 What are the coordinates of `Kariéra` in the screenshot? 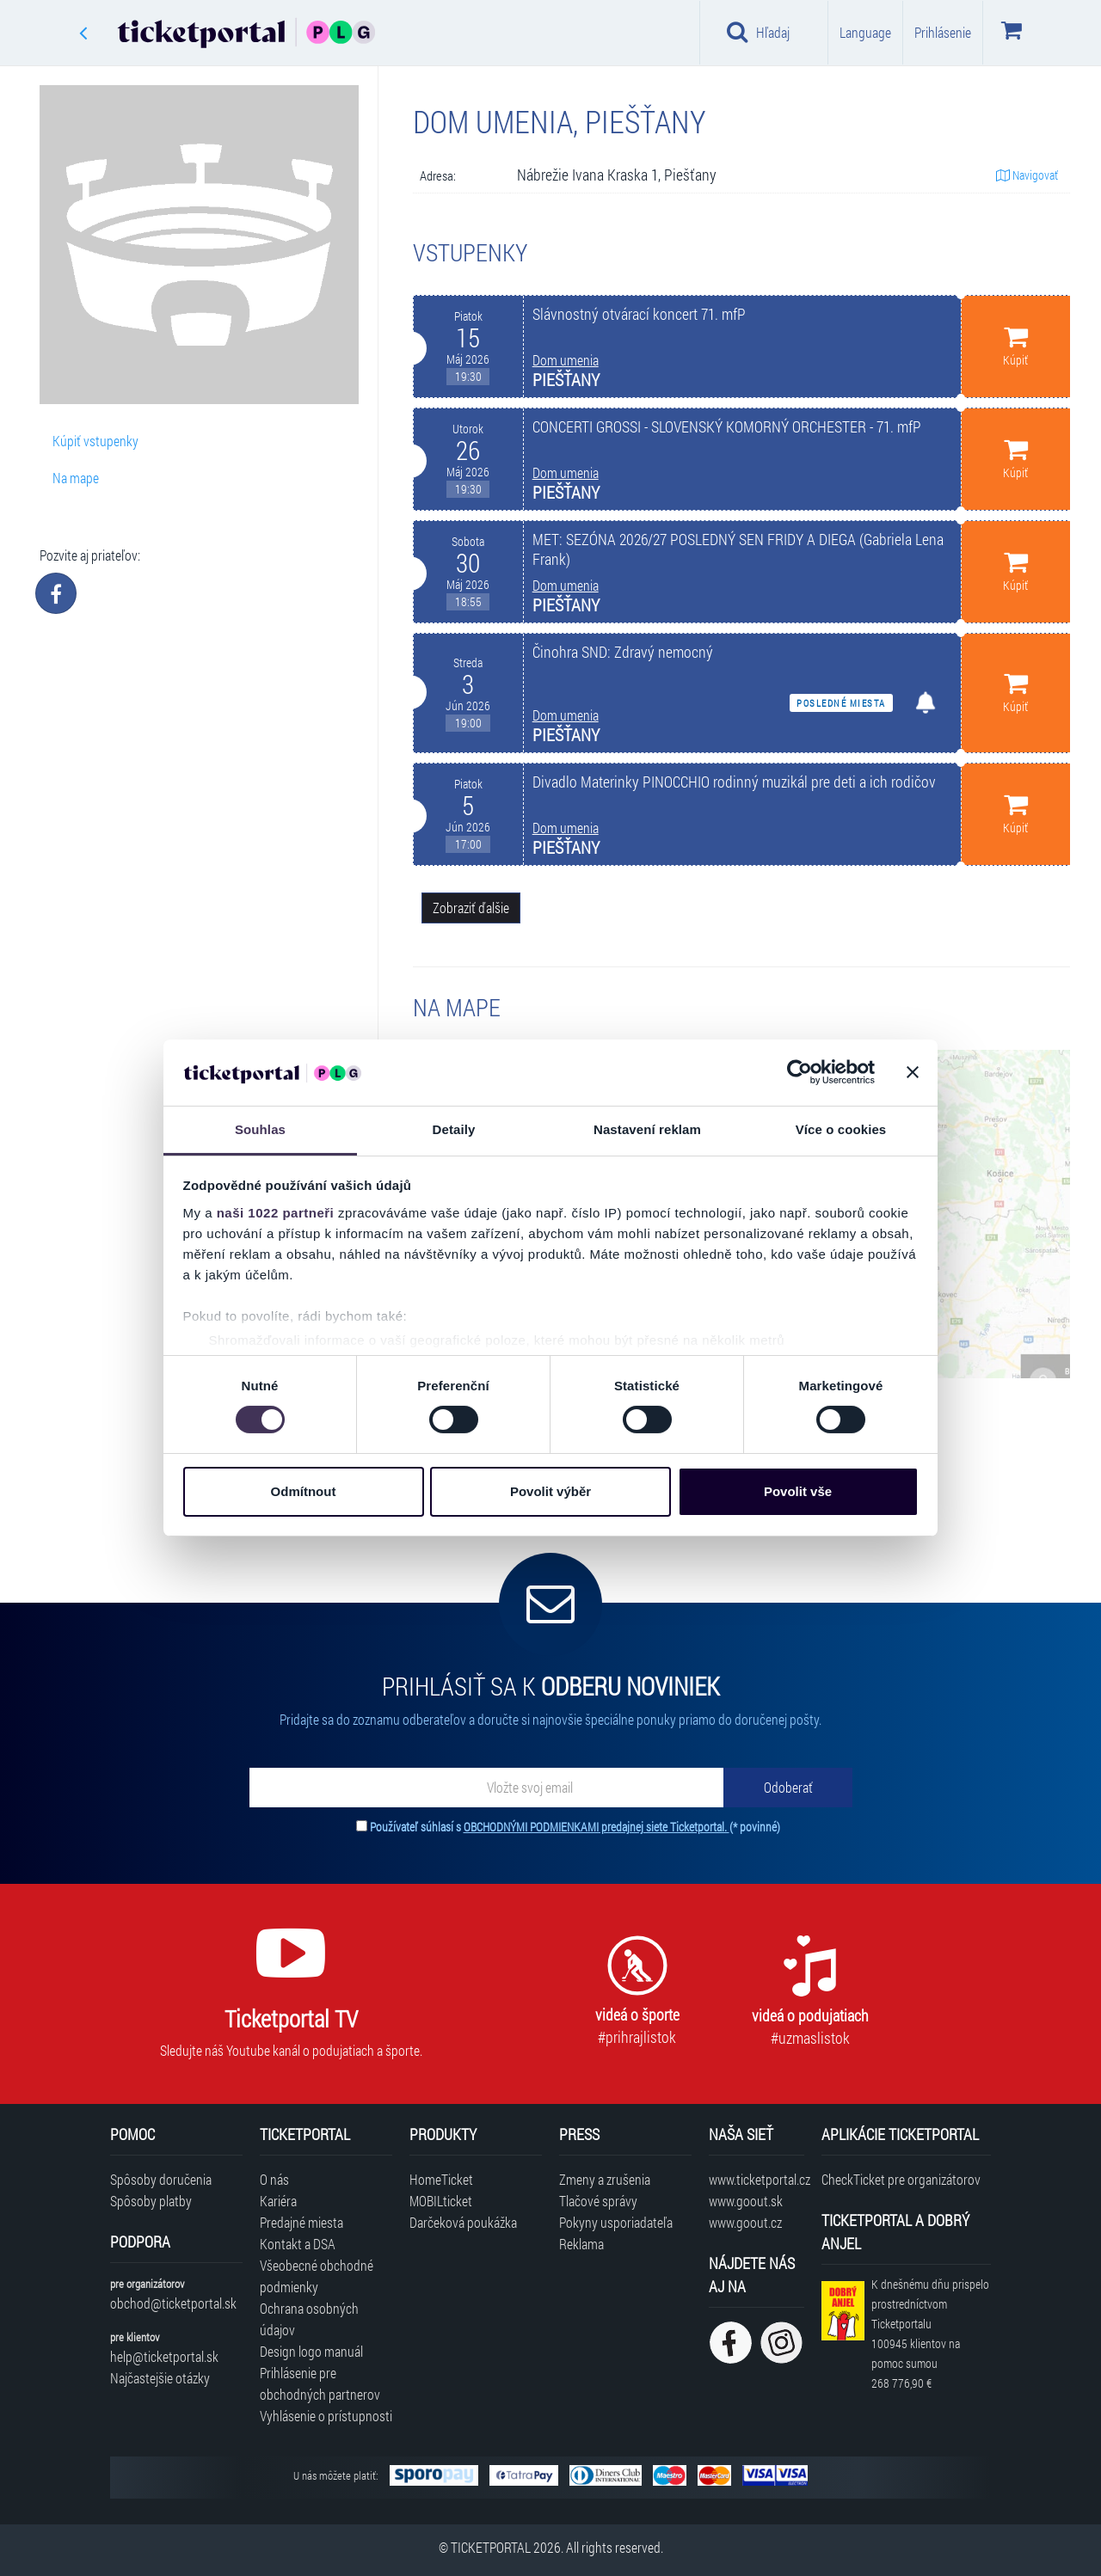 It's located at (278, 2201).